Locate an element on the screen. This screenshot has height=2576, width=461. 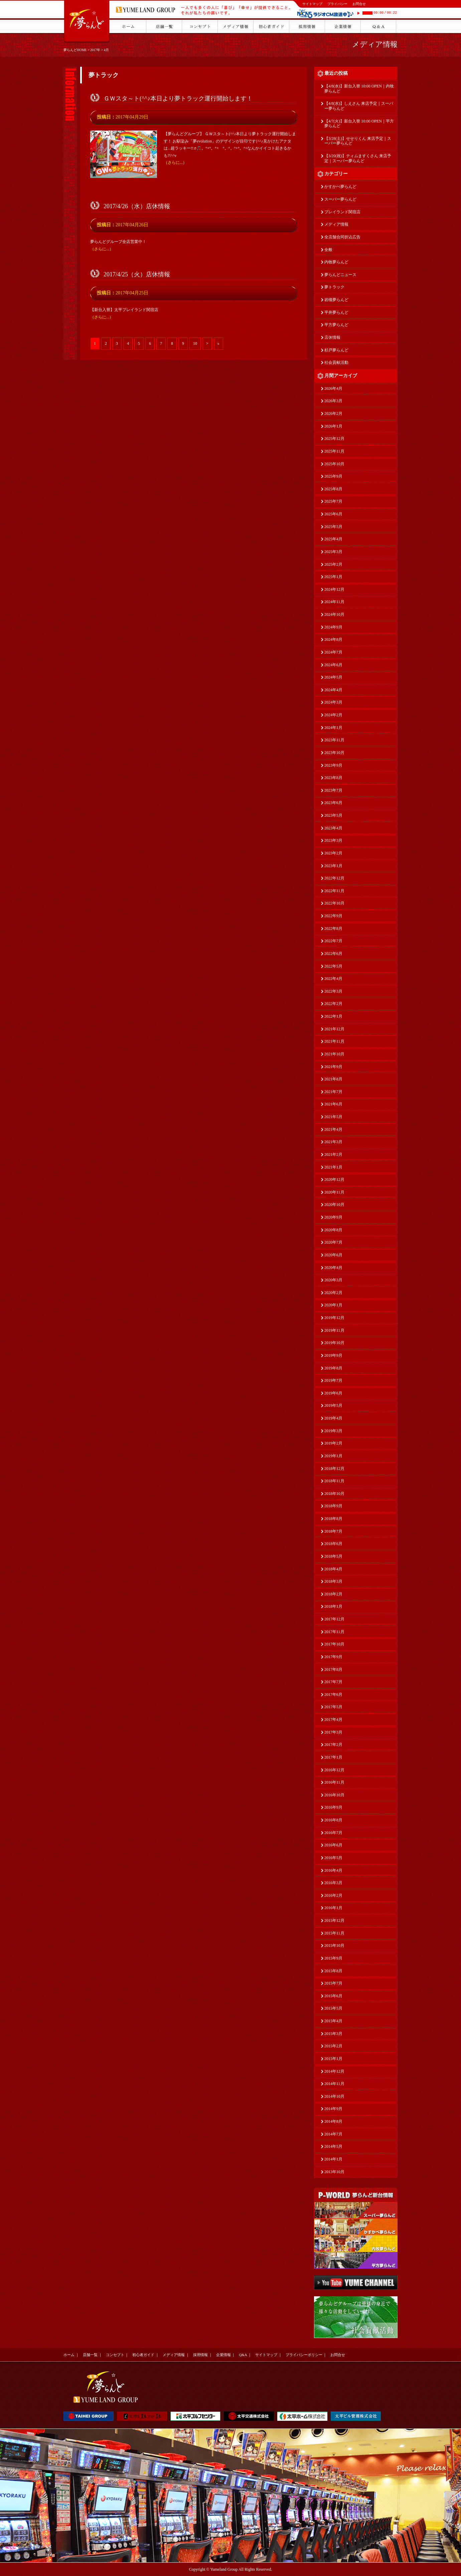
2021年12月 is located at coordinates (334, 1029).